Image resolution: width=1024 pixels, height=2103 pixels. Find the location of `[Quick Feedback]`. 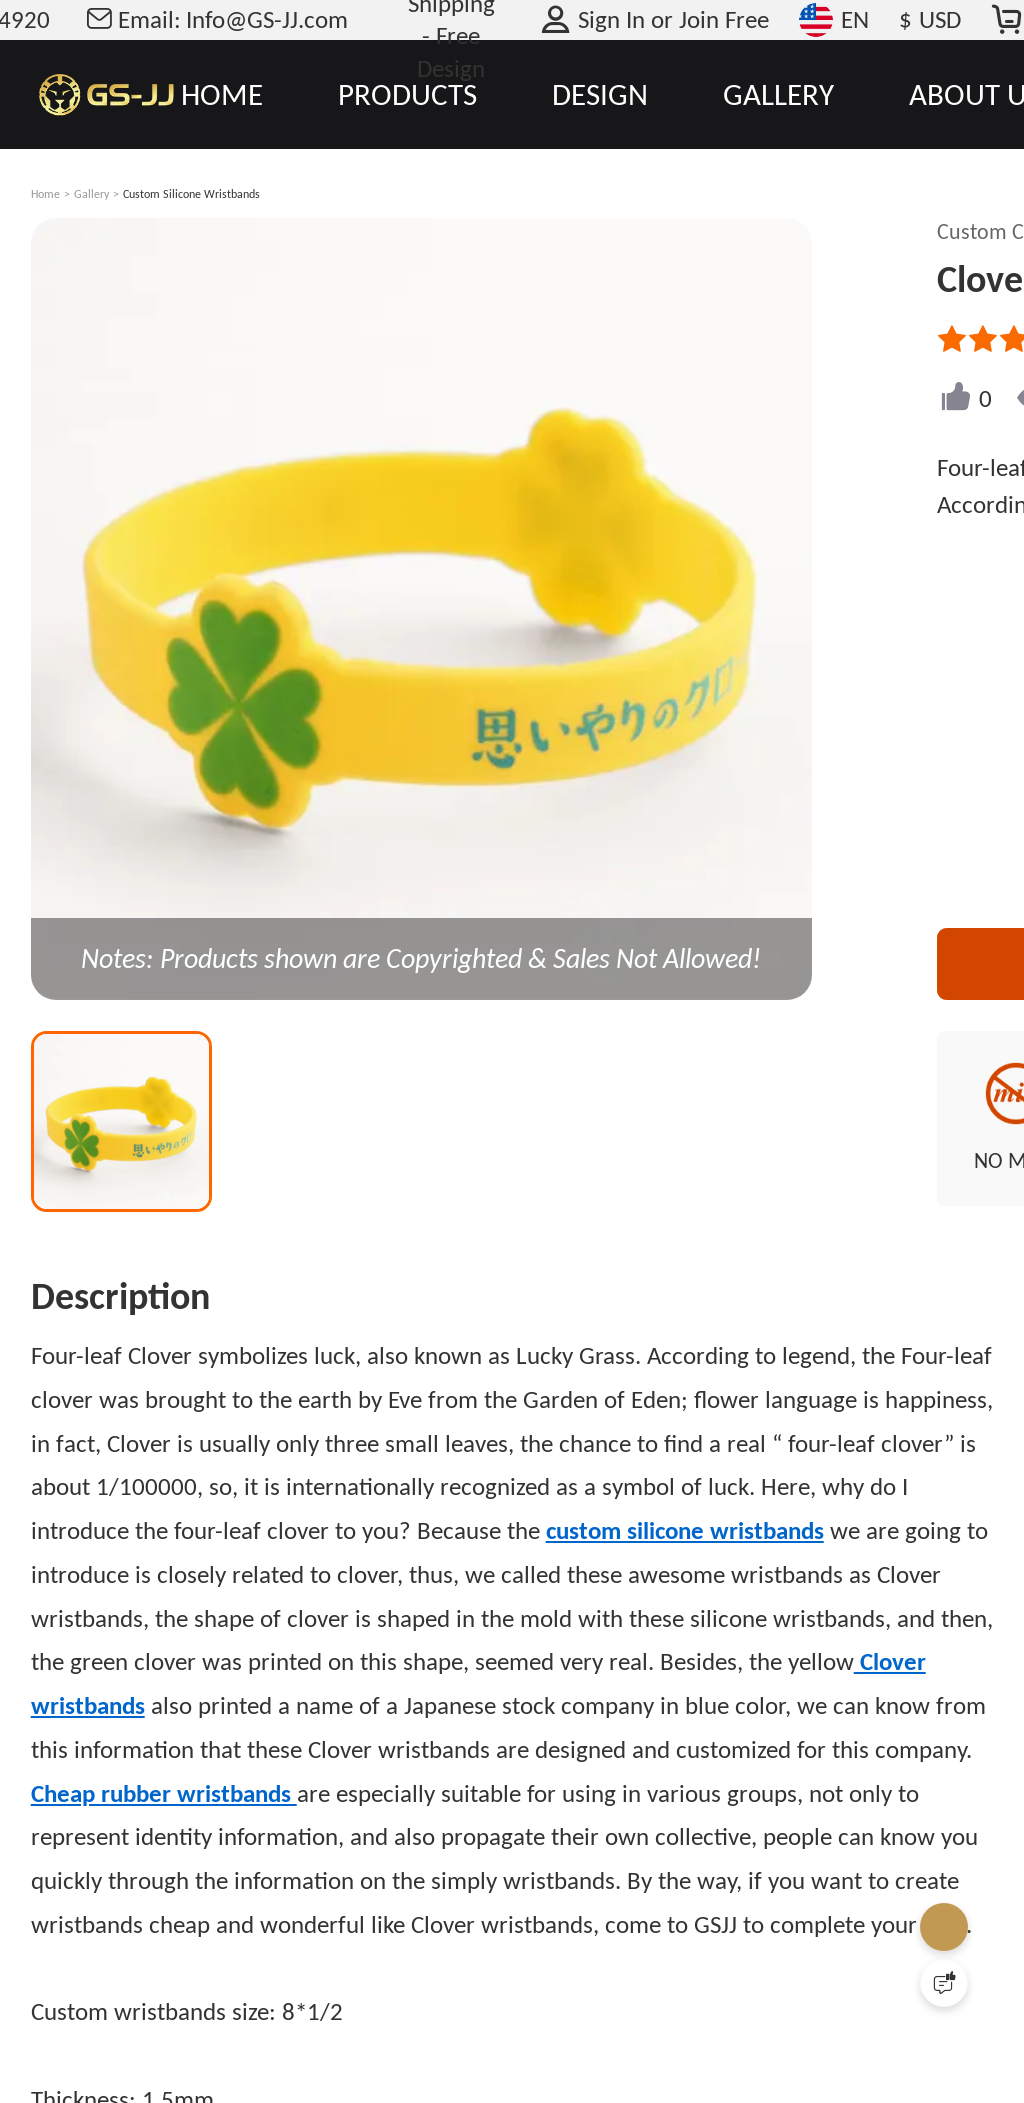

[Quick Feedback] is located at coordinates (944, 1983).